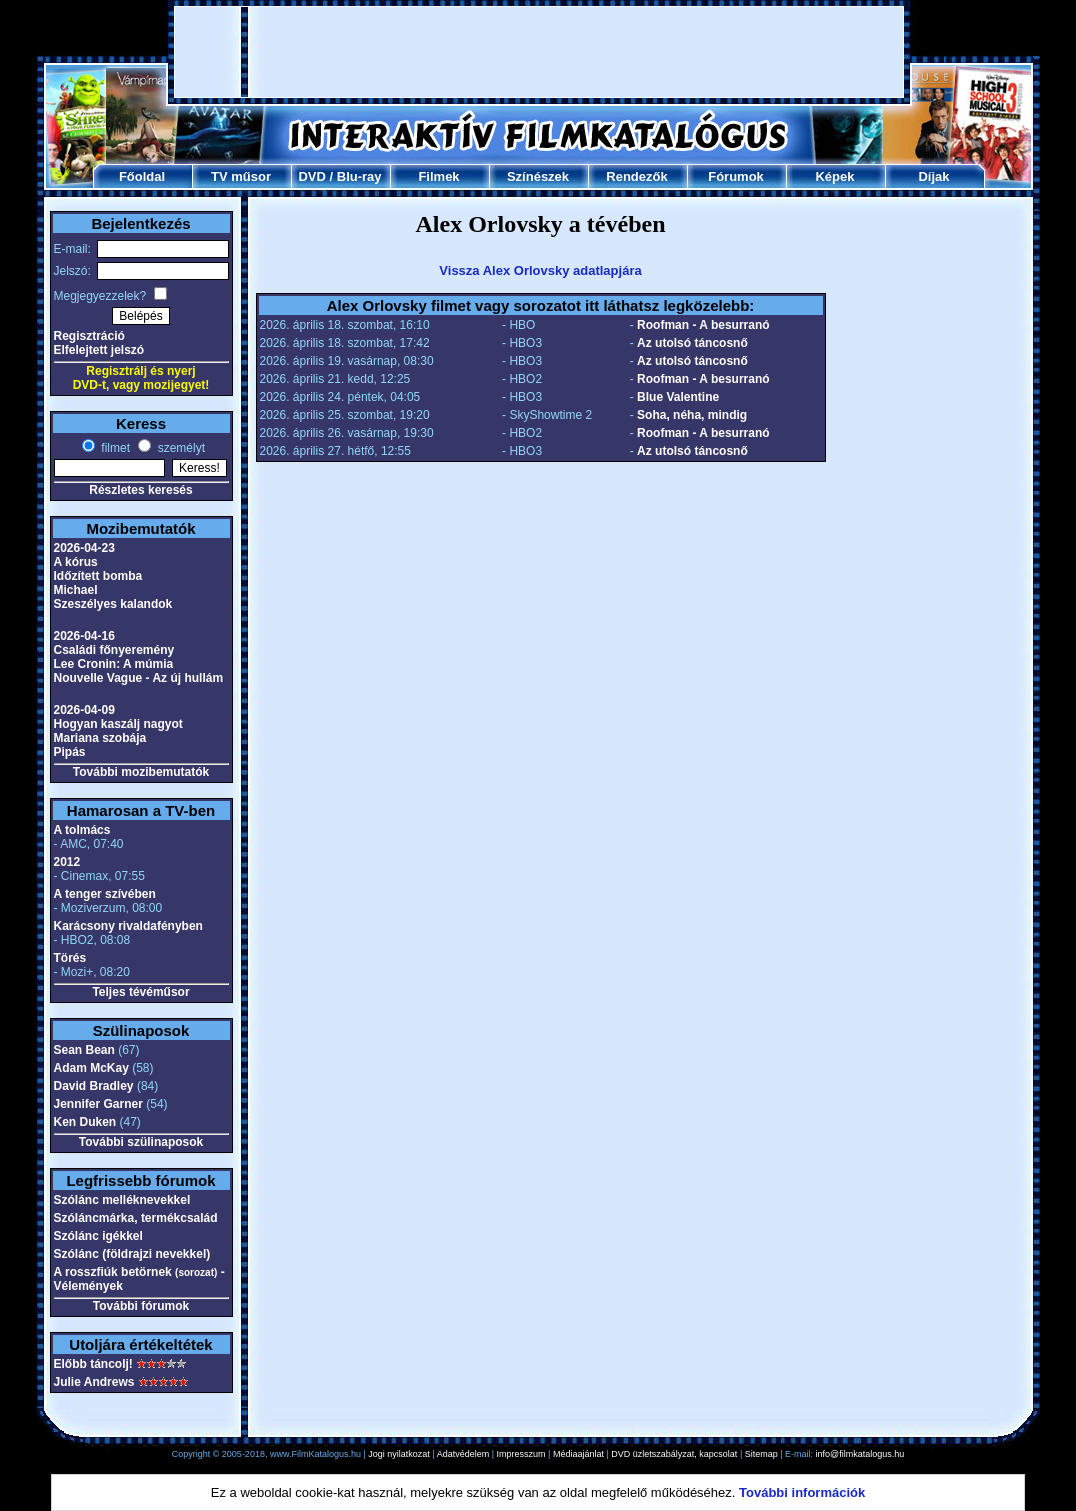 This screenshot has height=1511, width=1076. I want to click on Szólánc (földrajzi nevekkel), so click(132, 1254).